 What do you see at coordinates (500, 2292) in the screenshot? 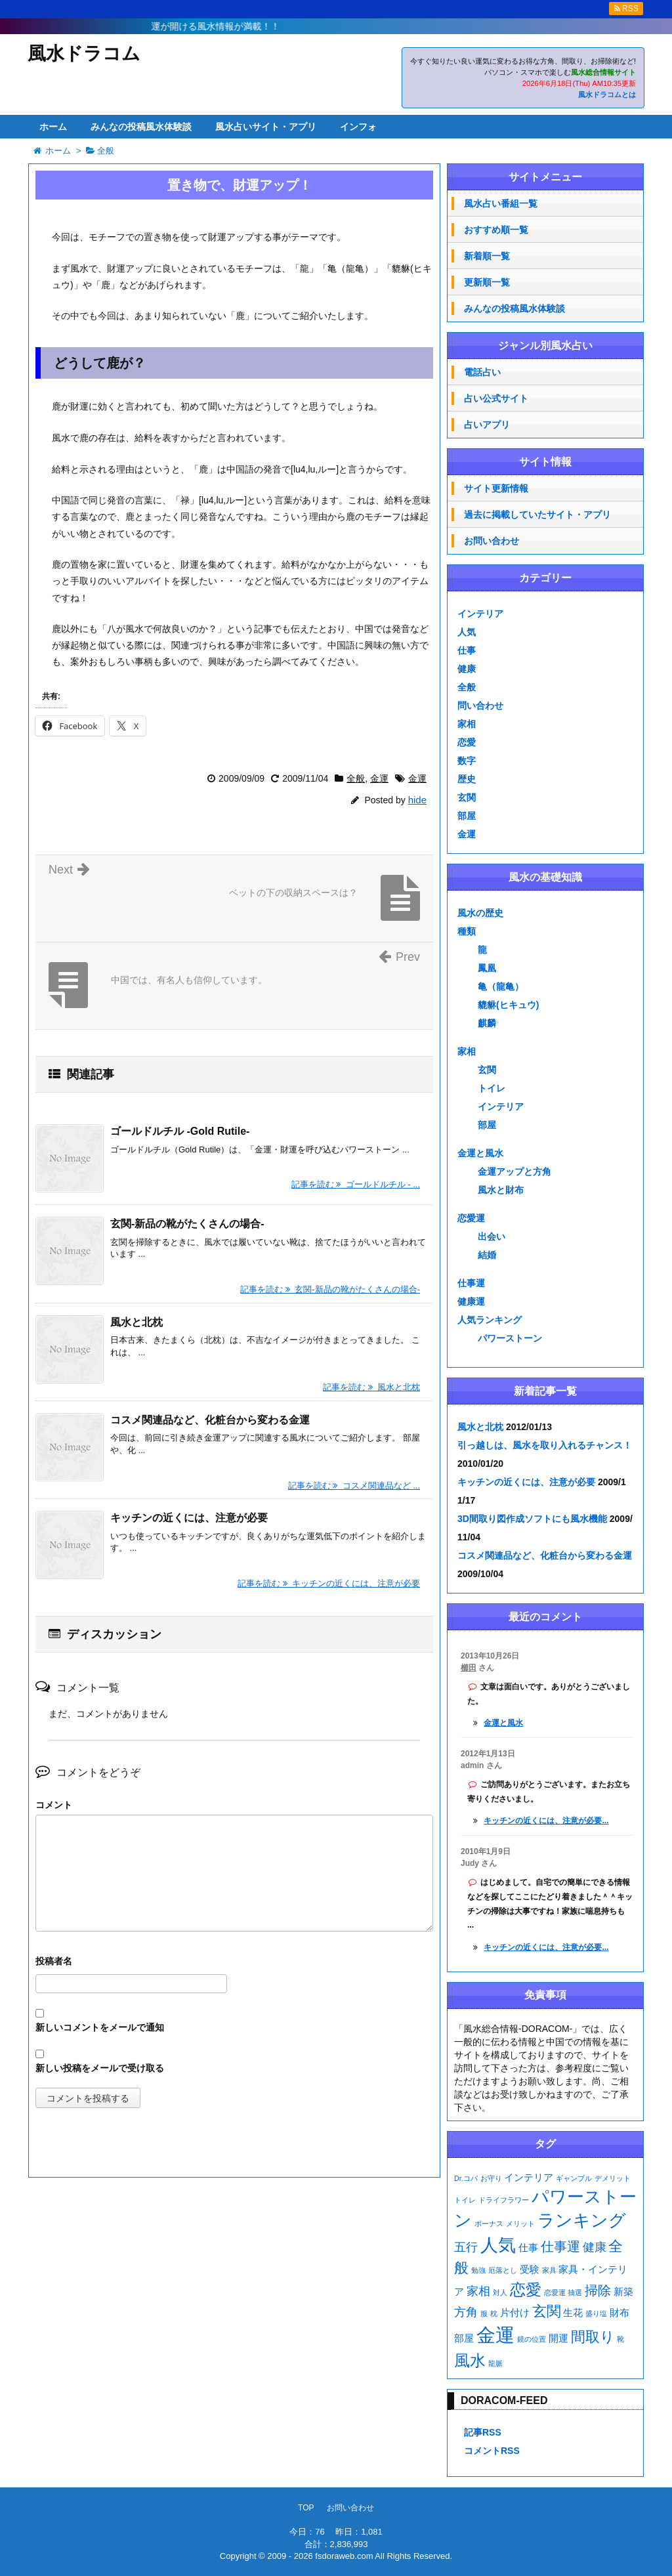
I see `対人 [対人 (1個の項目)]` at bounding box center [500, 2292].